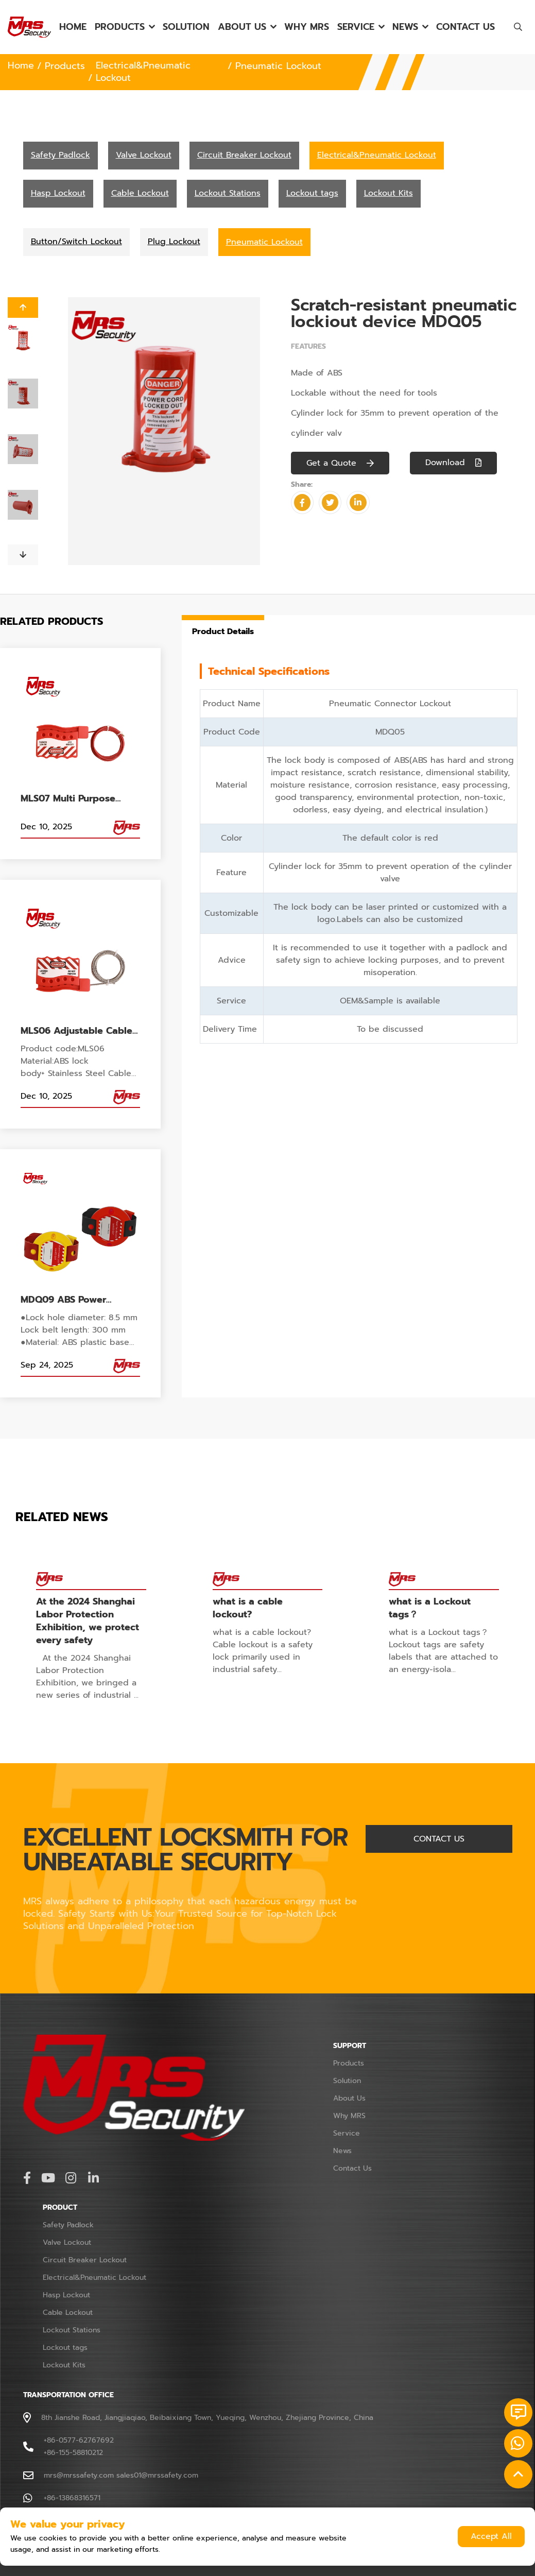  I want to click on News, so click(405, 27).